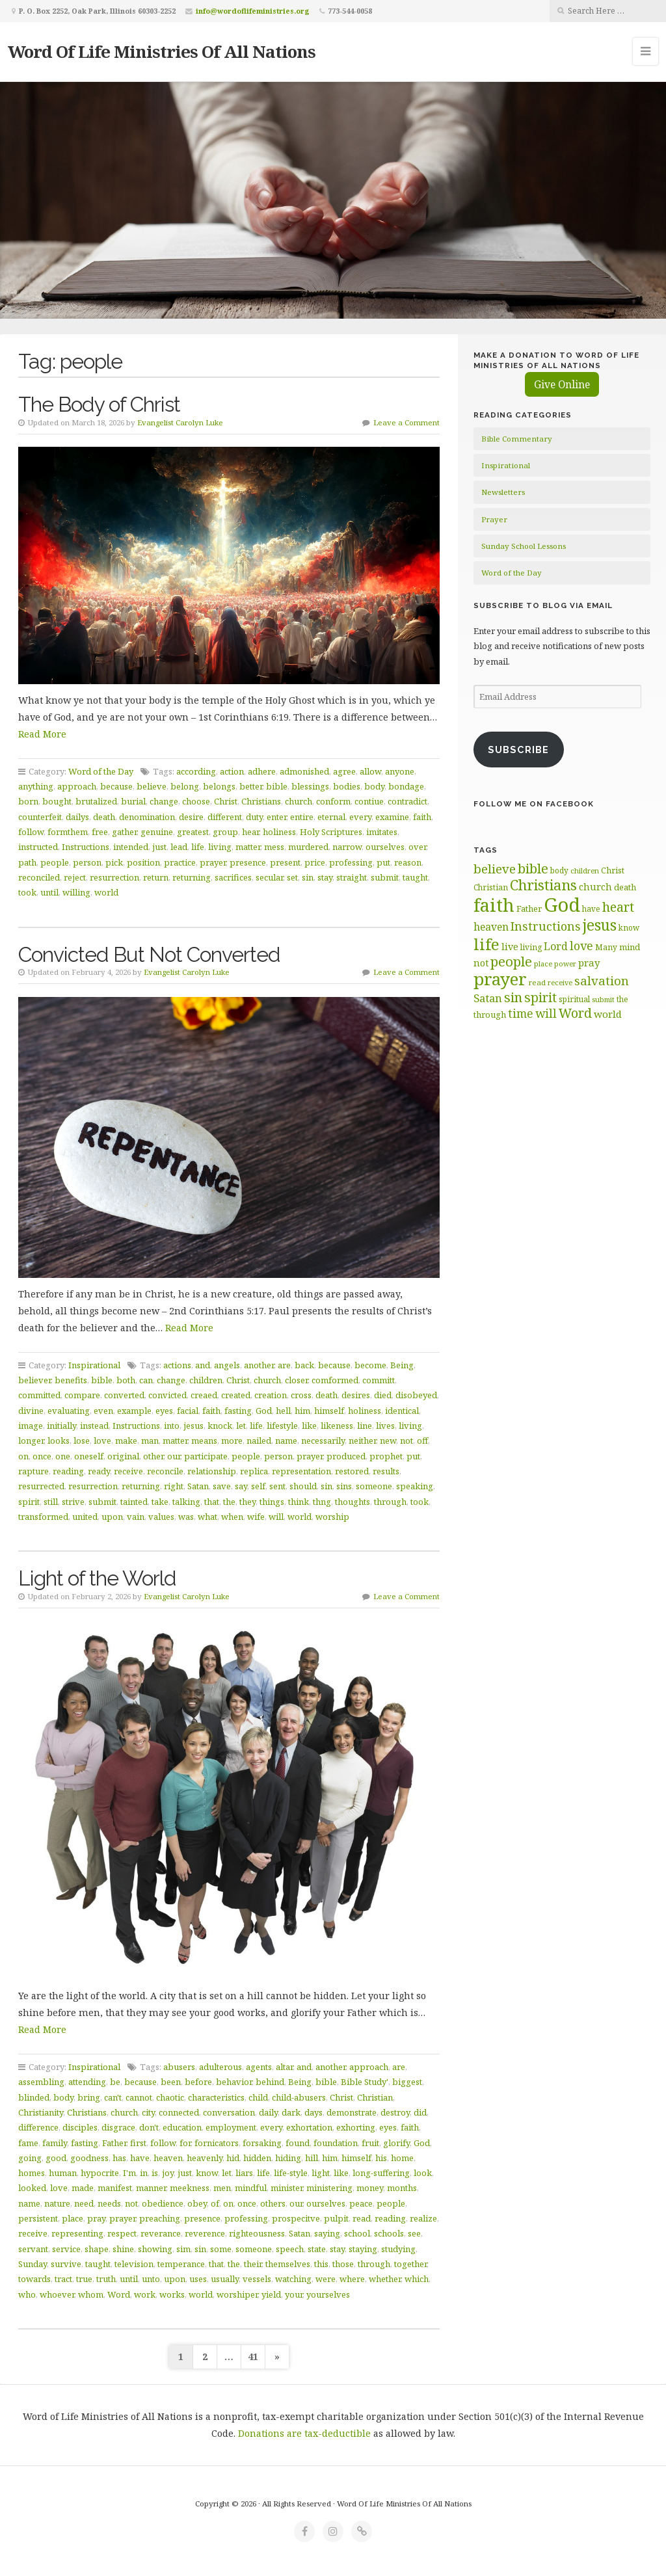 This screenshot has width=666, height=2576. What do you see at coordinates (237, 2294) in the screenshot?
I see `worshiper` at bounding box center [237, 2294].